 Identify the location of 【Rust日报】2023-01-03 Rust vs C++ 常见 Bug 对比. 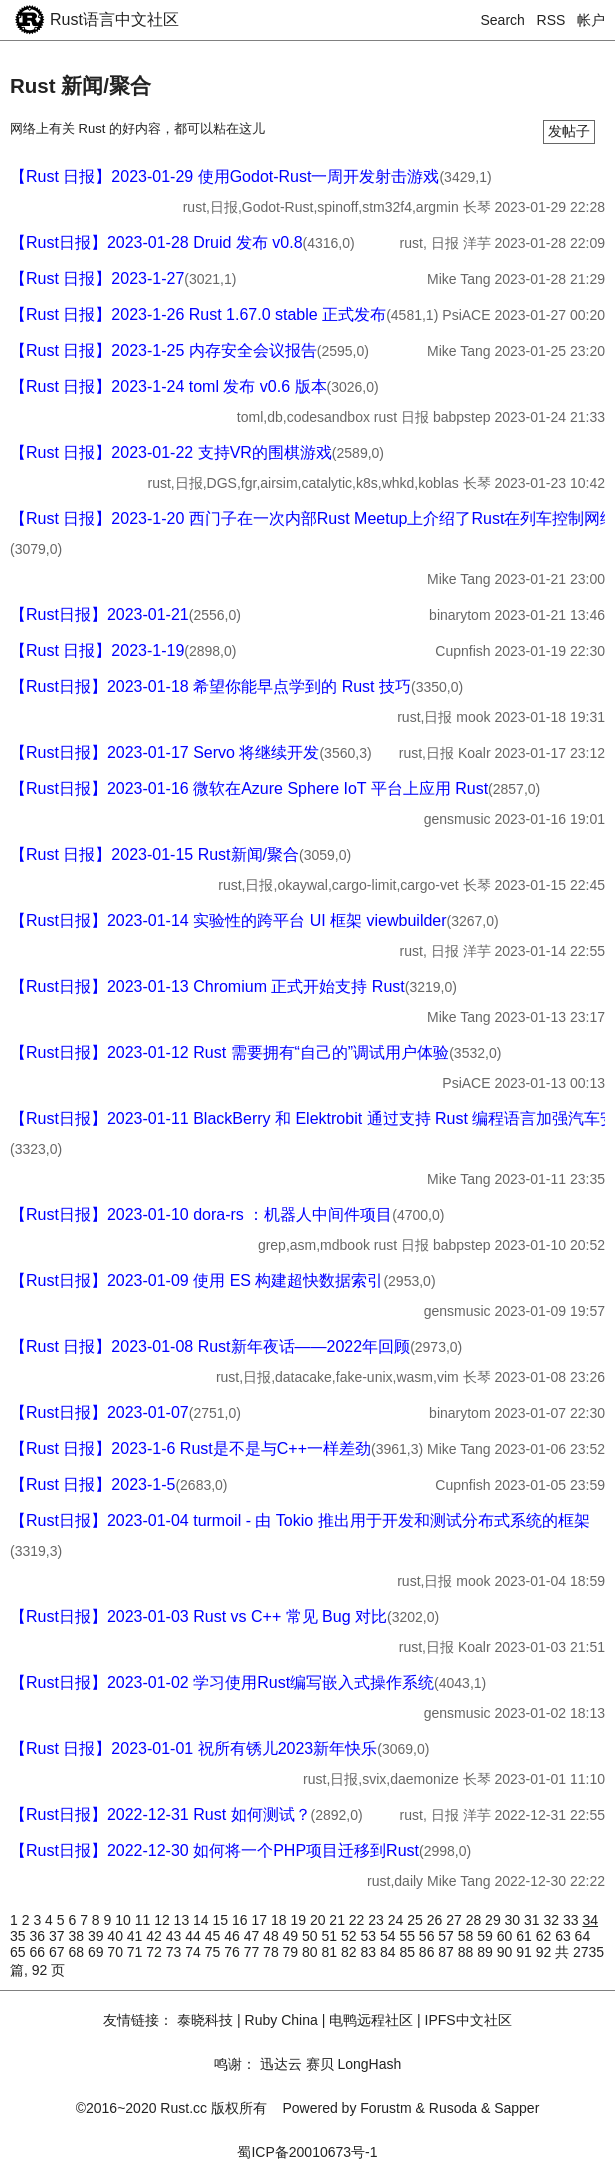
(198, 1616).